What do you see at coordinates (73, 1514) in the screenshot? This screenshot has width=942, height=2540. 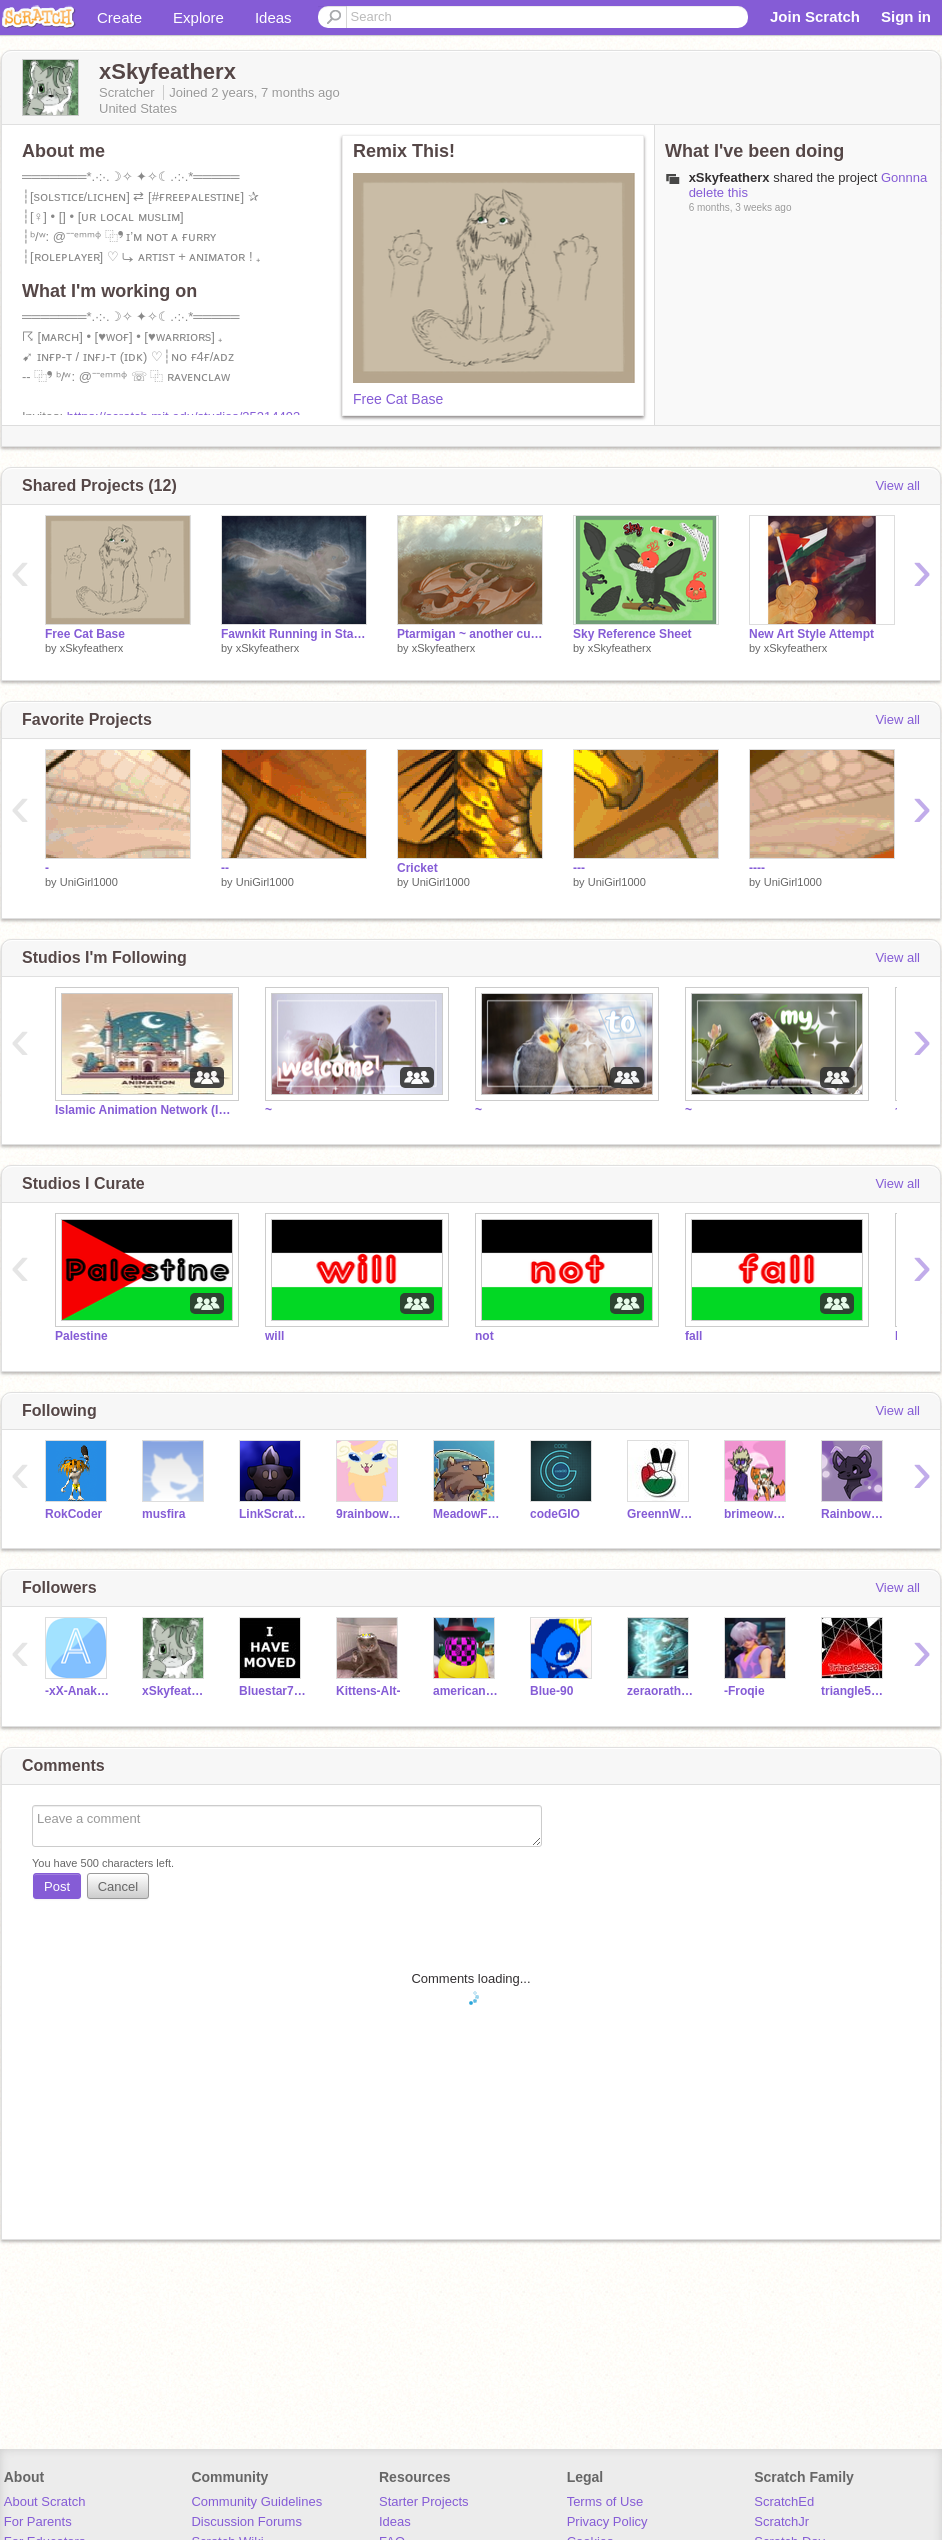 I see `RokCoder` at bounding box center [73, 1514].